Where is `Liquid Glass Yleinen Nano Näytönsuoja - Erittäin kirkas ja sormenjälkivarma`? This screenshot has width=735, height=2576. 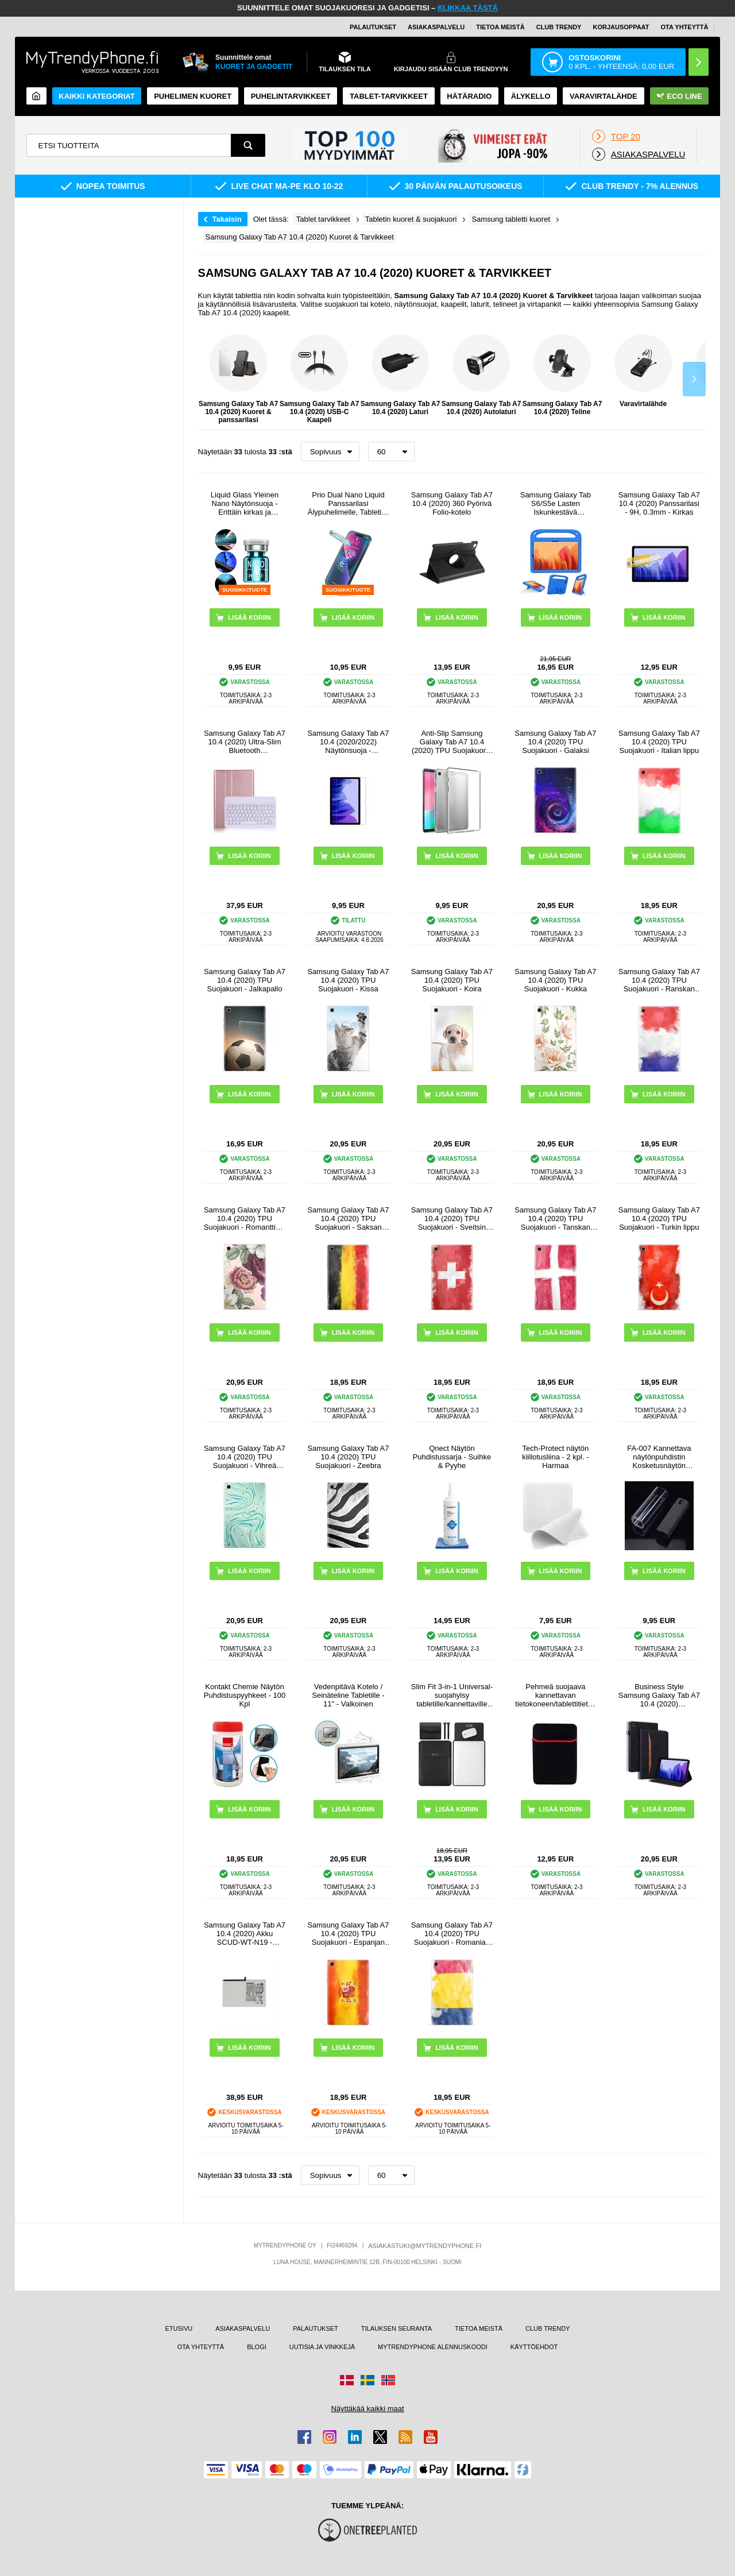
Liquid Glass Yleinen Nano Näytönsuoja - Erittäin kirkas ja sormenjälkivarma is located at coordinates (244, 503).